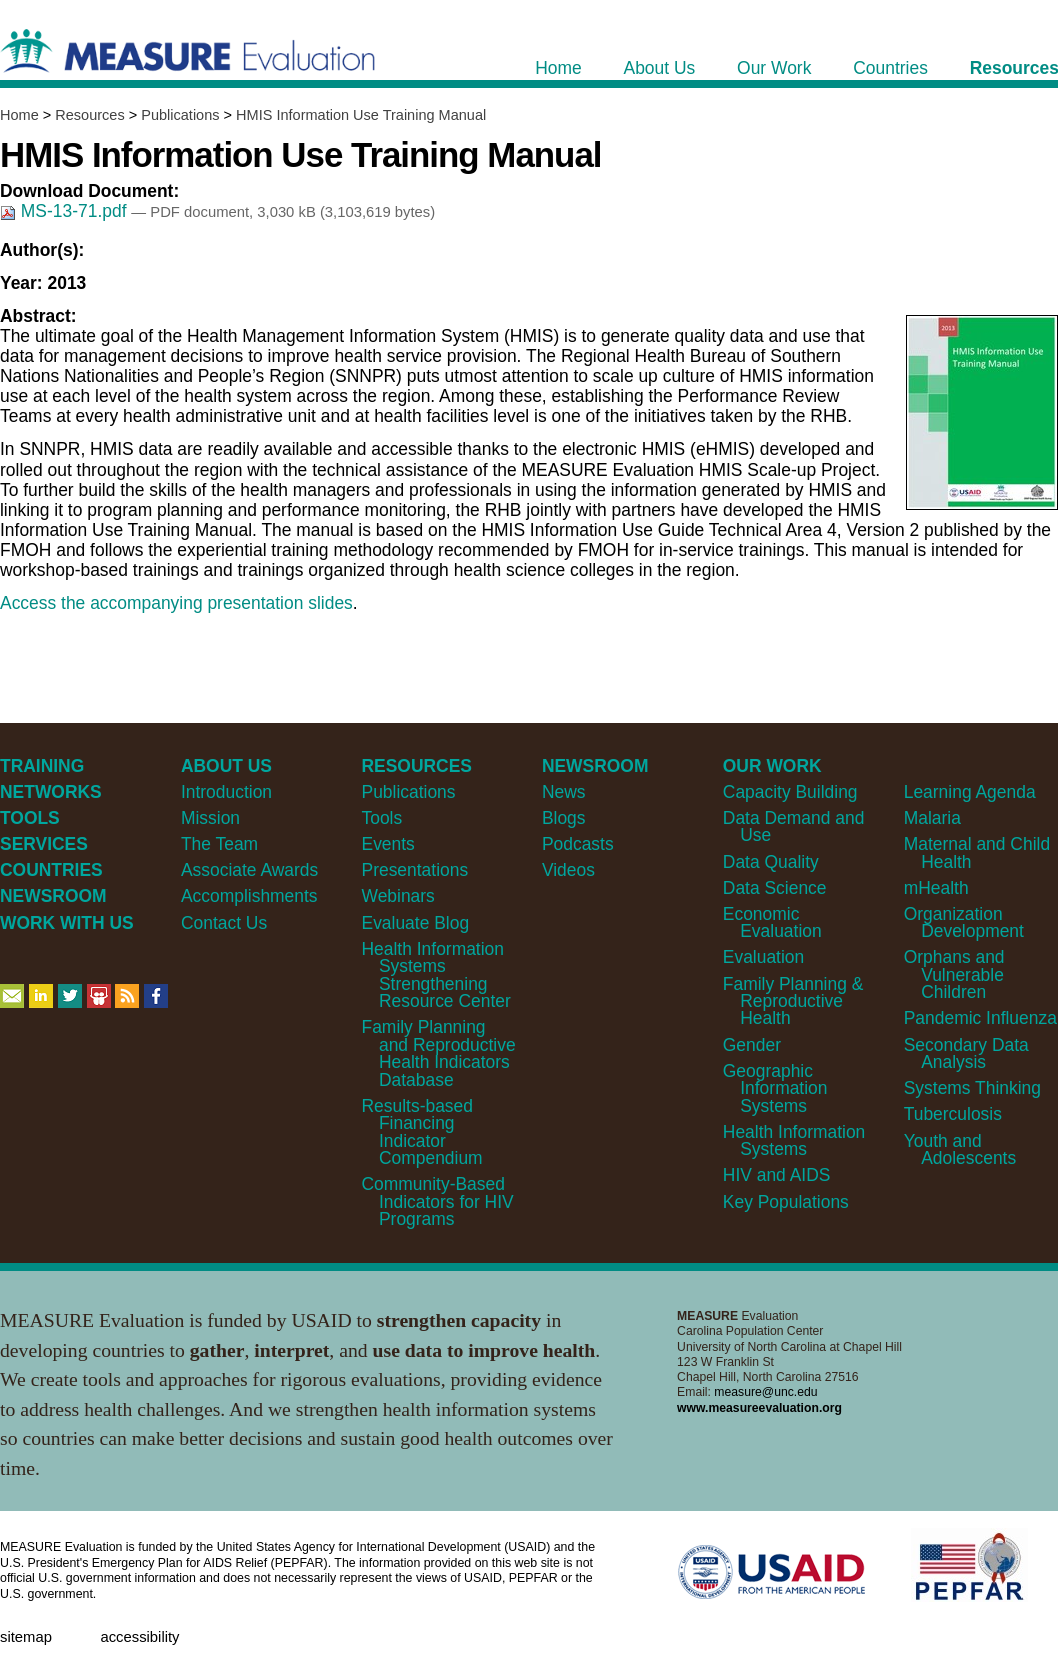 The height and width of the screenshot is (1655, 1058). I want to click on HMIS Information Use Training Manual, so click(361, 115).